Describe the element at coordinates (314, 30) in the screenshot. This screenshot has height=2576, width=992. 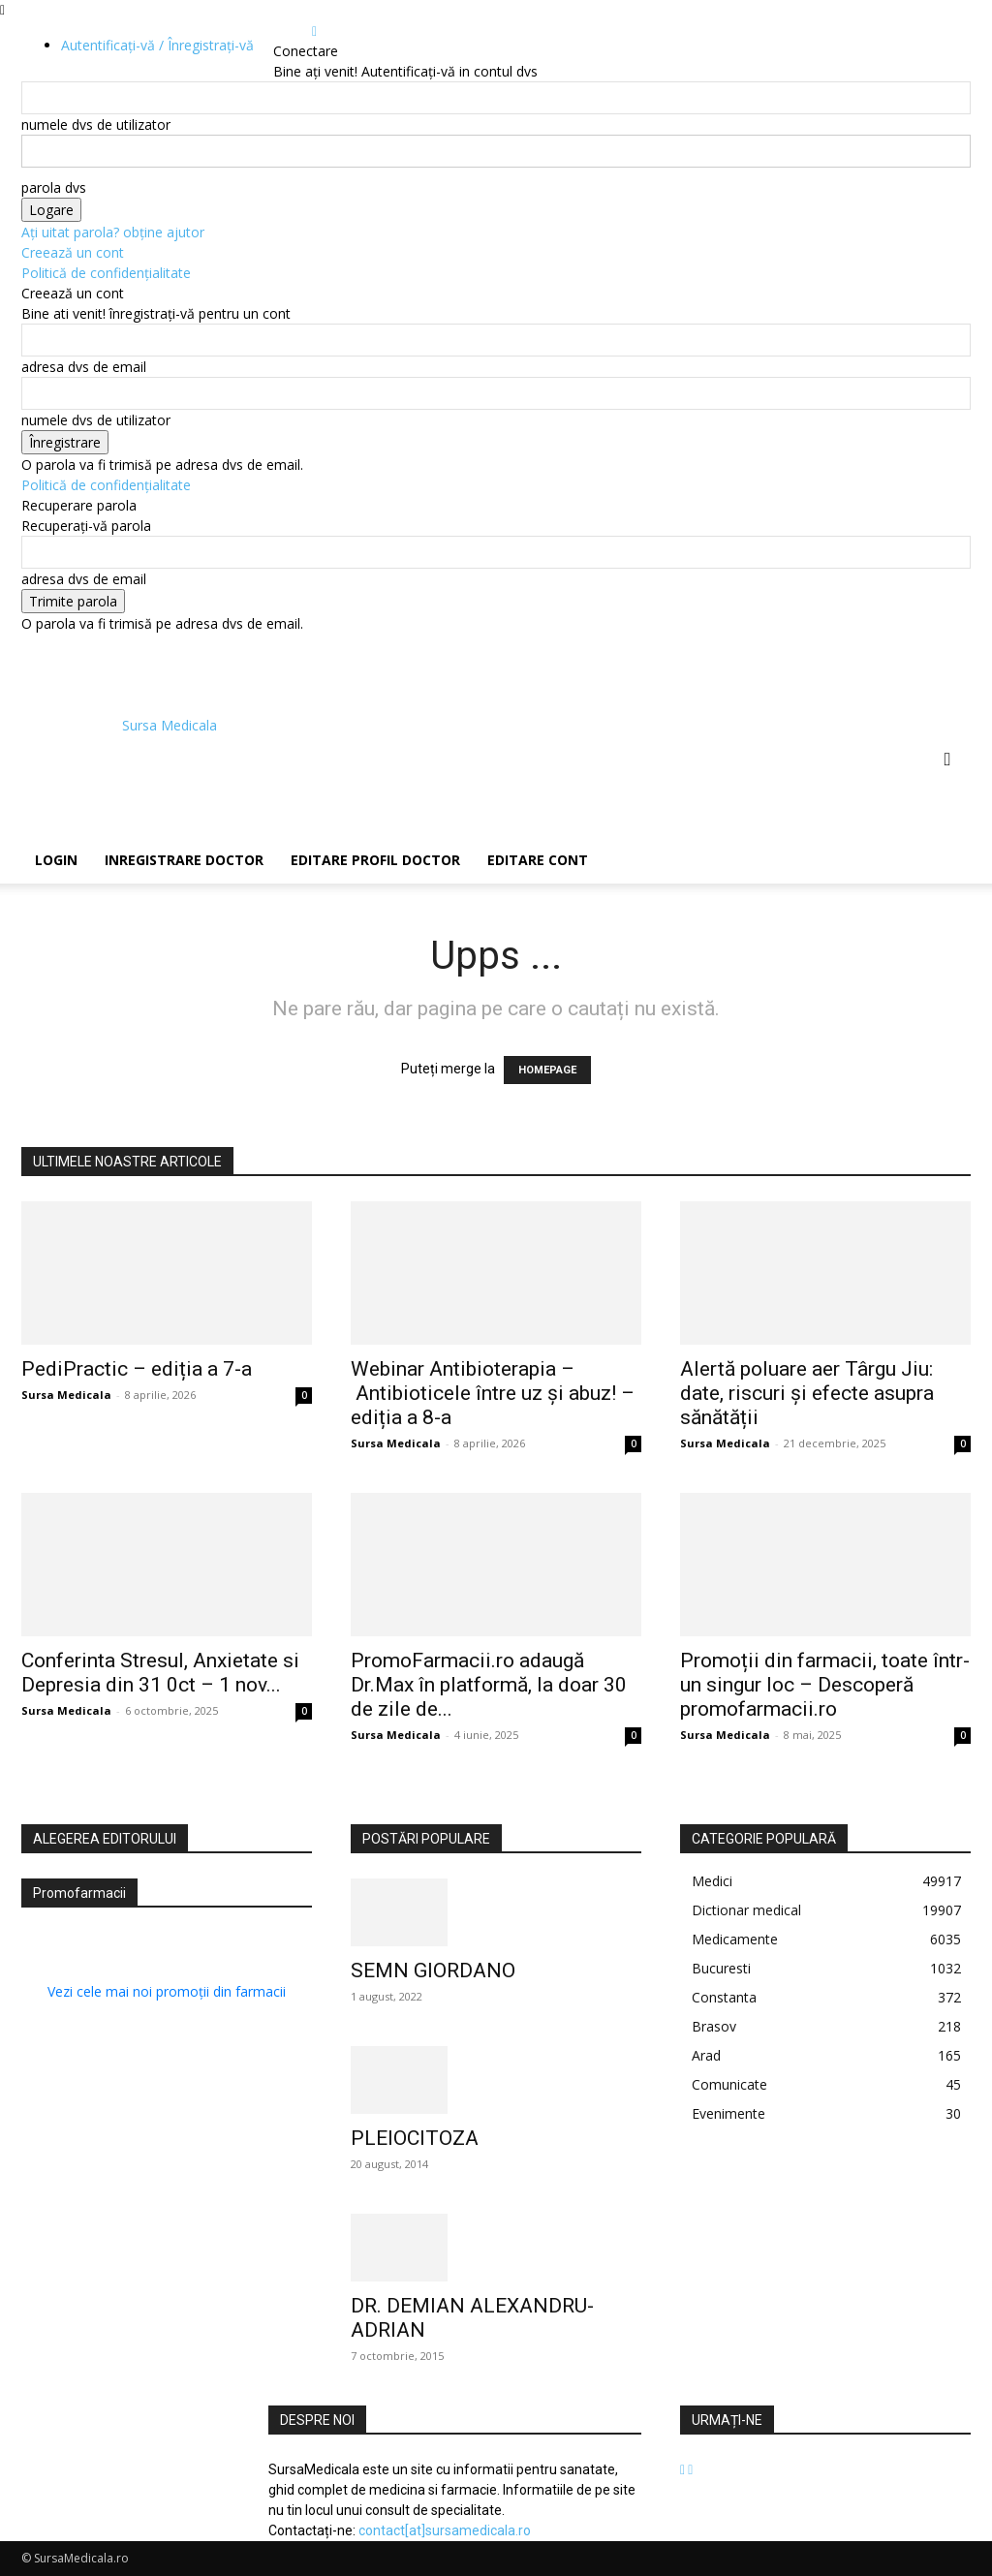
I see `[Back]` at that location.